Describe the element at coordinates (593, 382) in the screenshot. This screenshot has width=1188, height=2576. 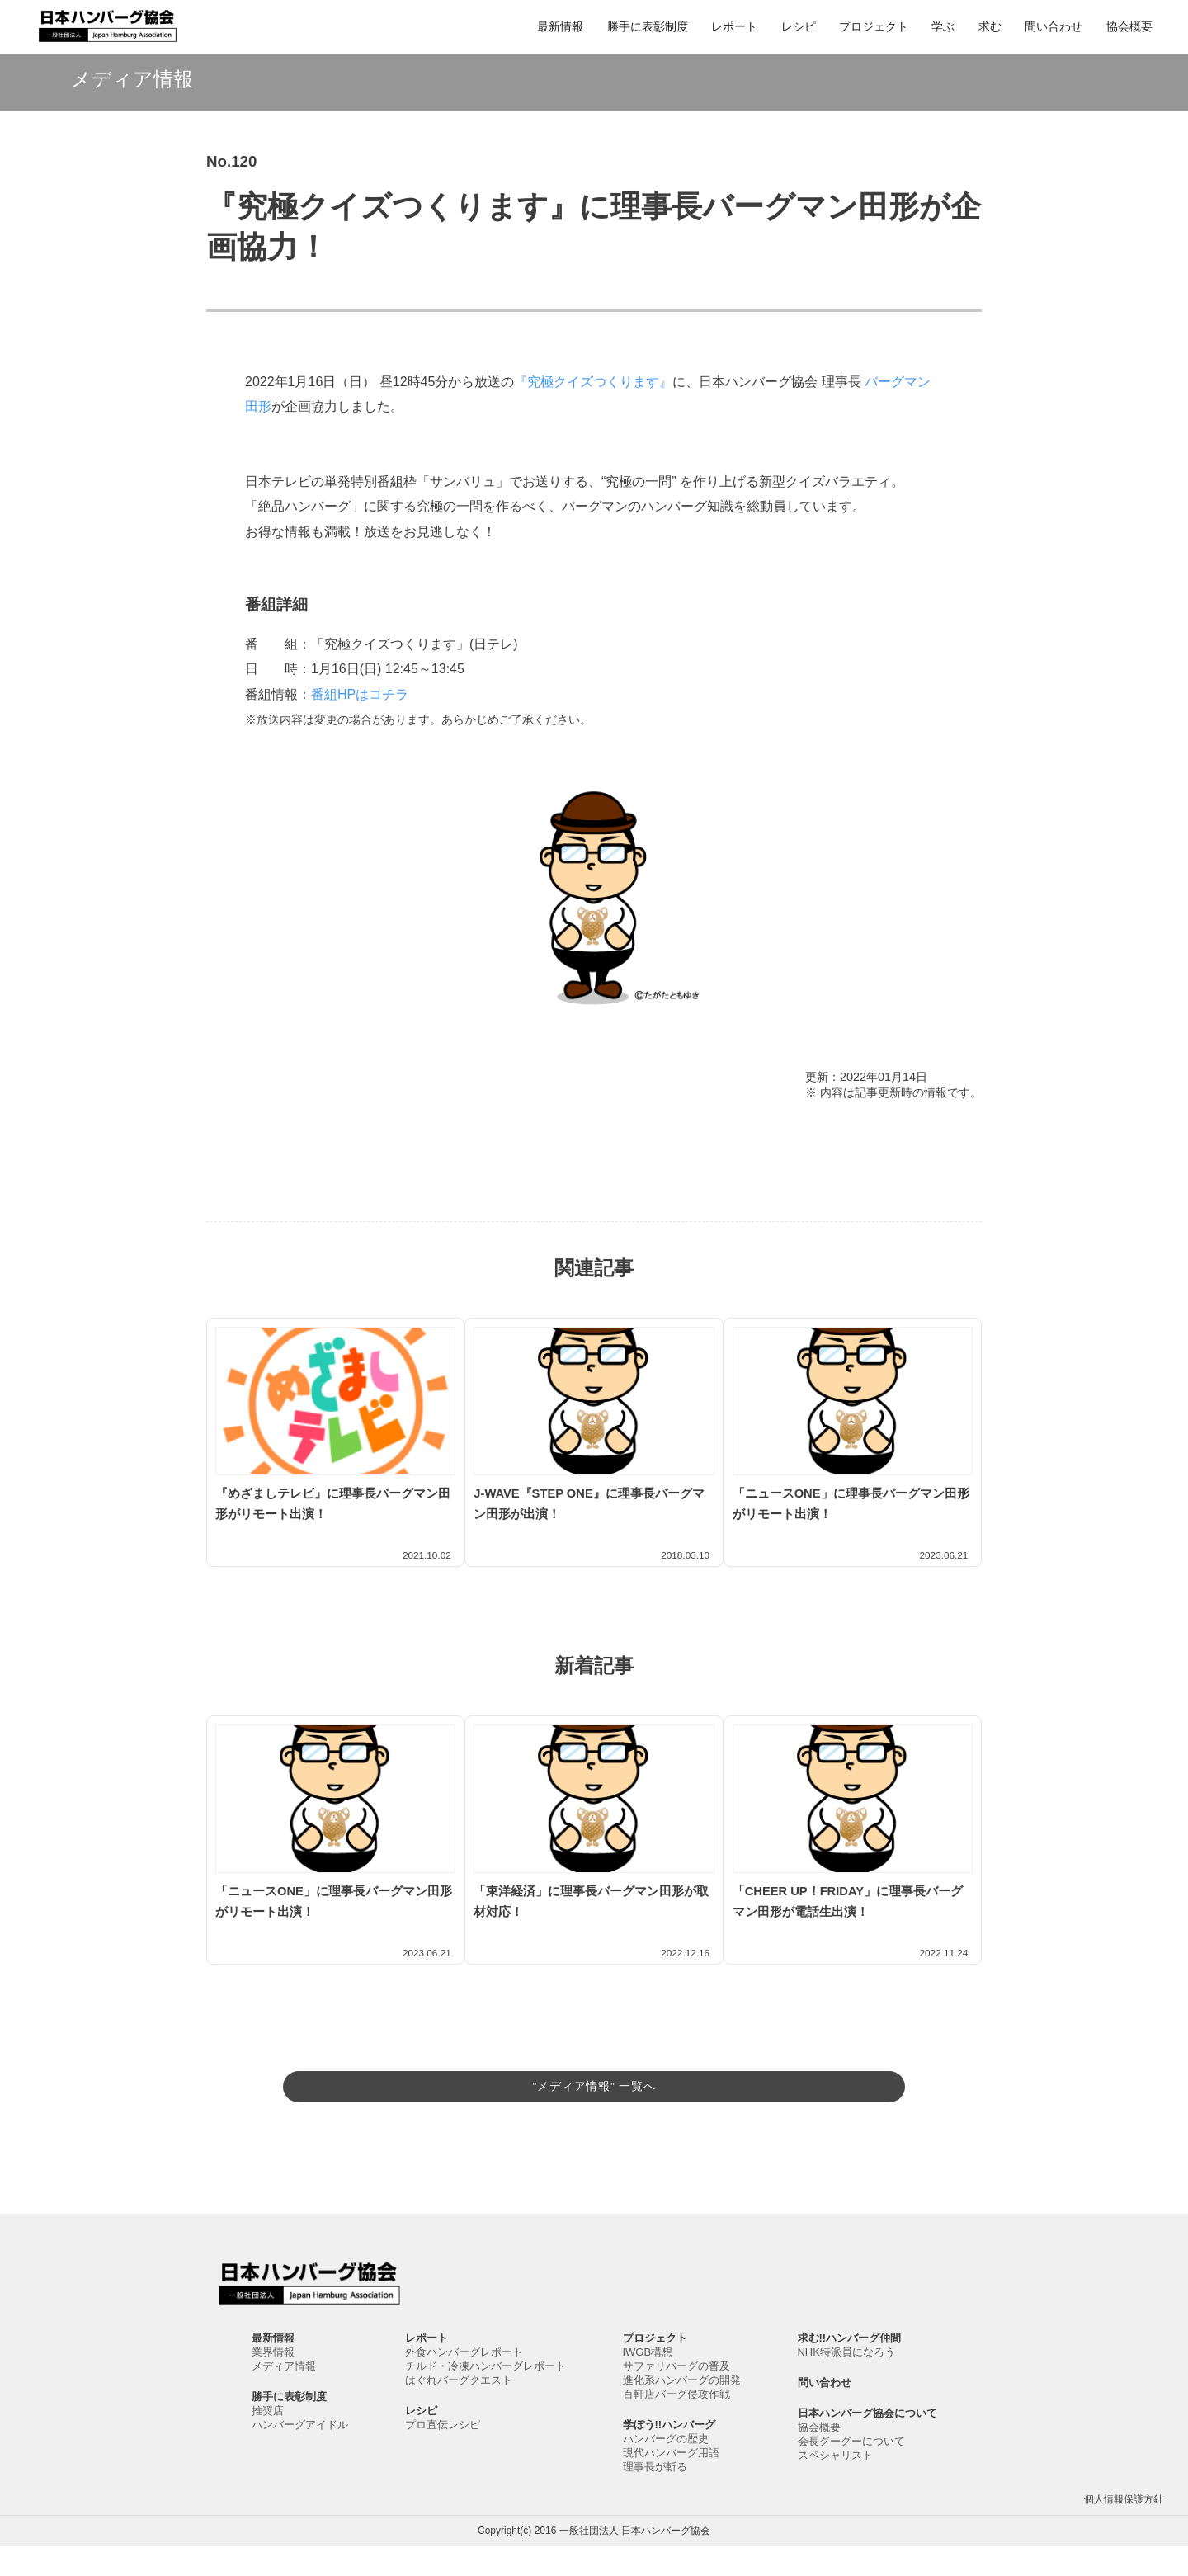
I see `『究極クイズつくります』` at that location.